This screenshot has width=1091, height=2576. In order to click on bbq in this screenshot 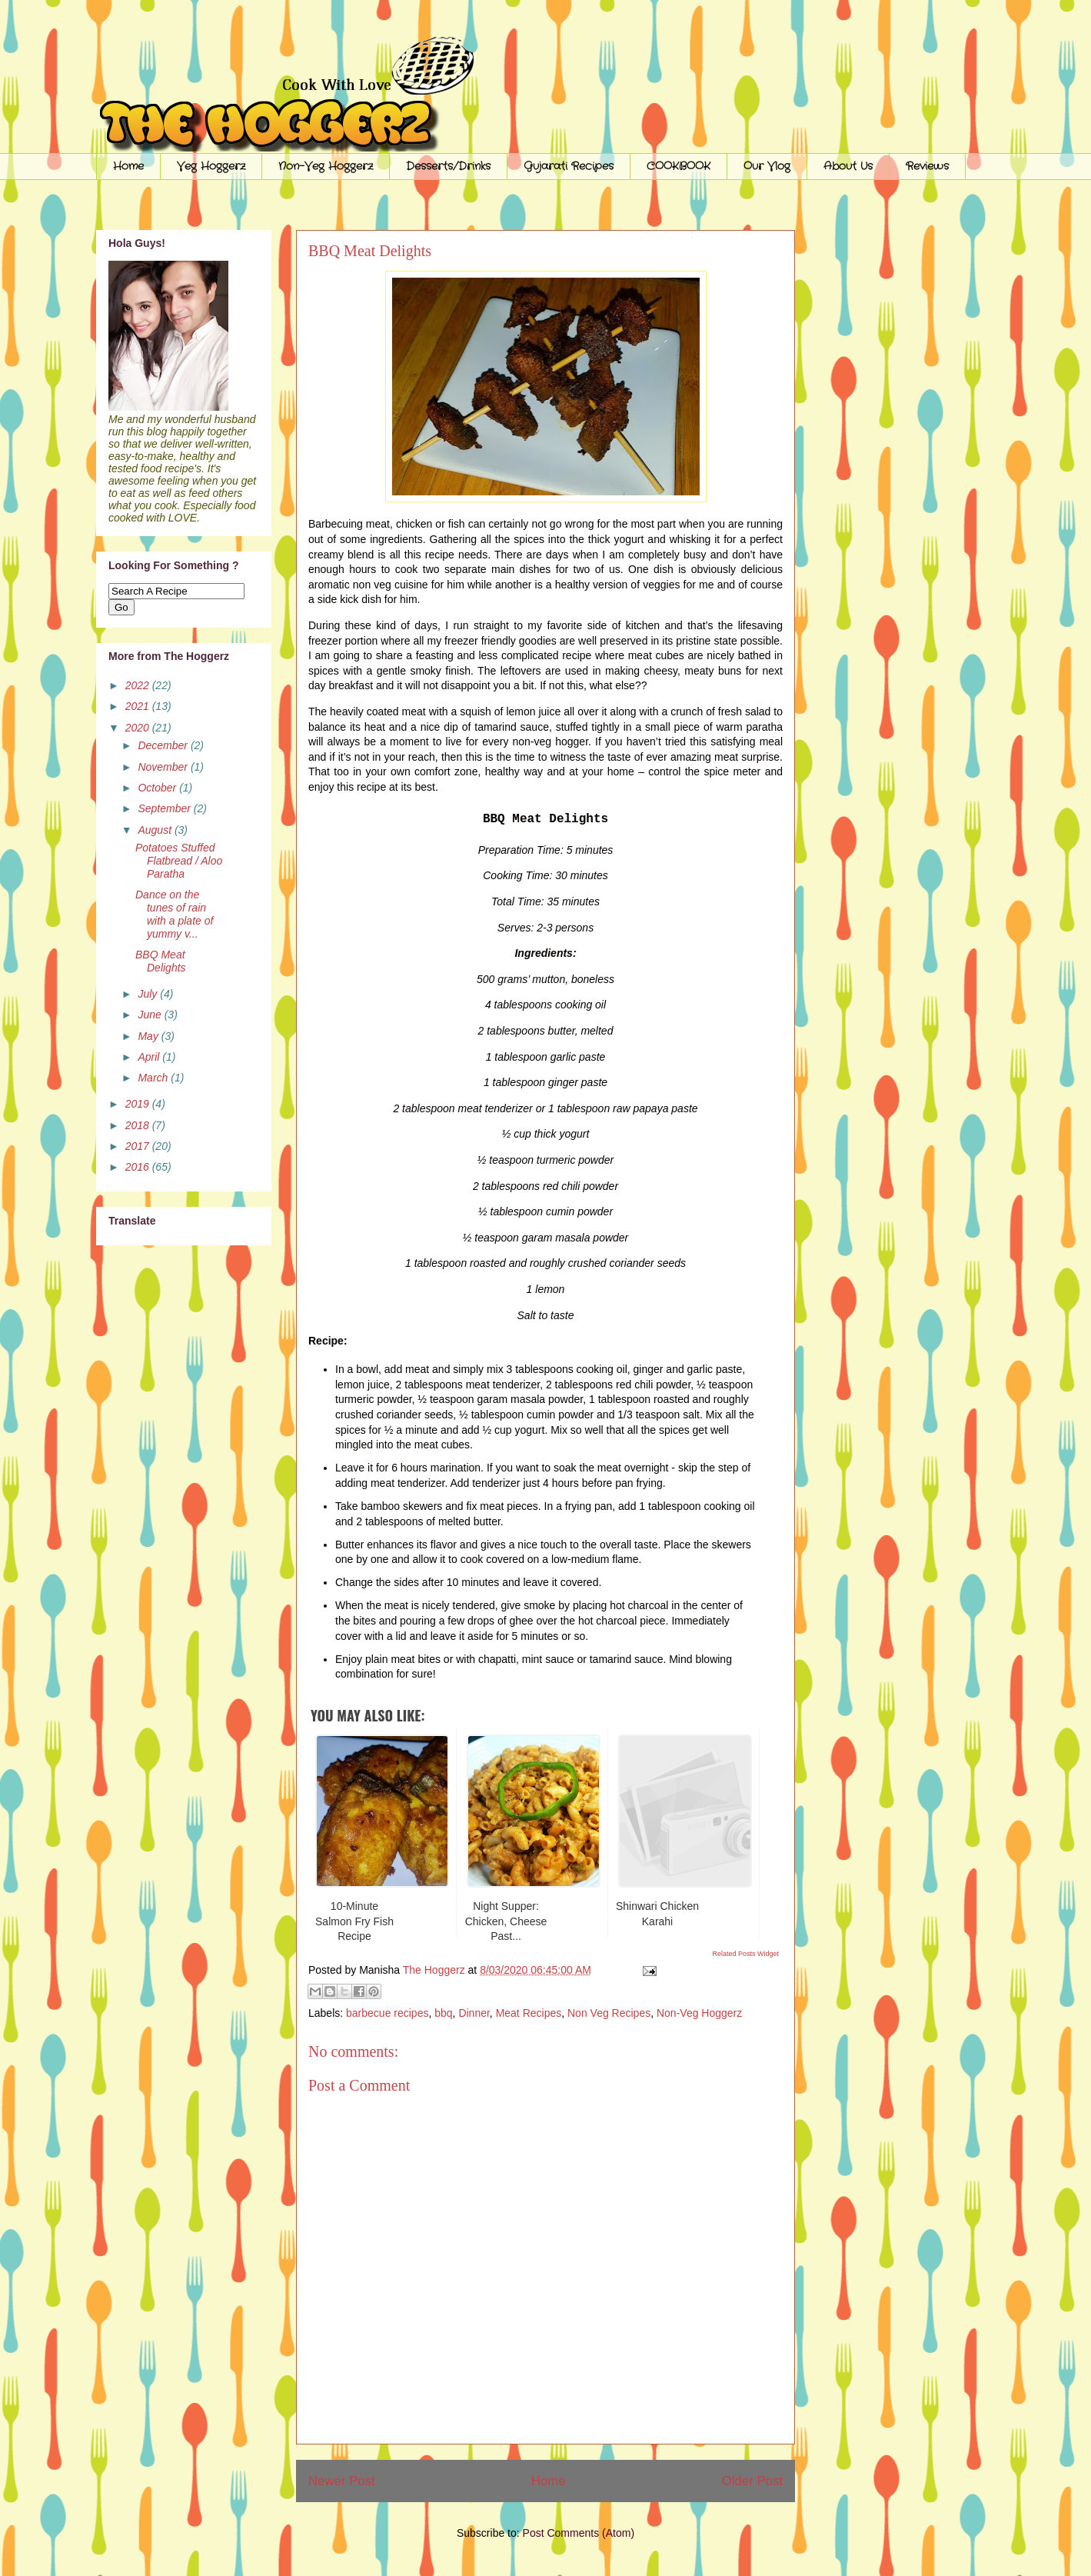, I will do `click(443, 2013)`.